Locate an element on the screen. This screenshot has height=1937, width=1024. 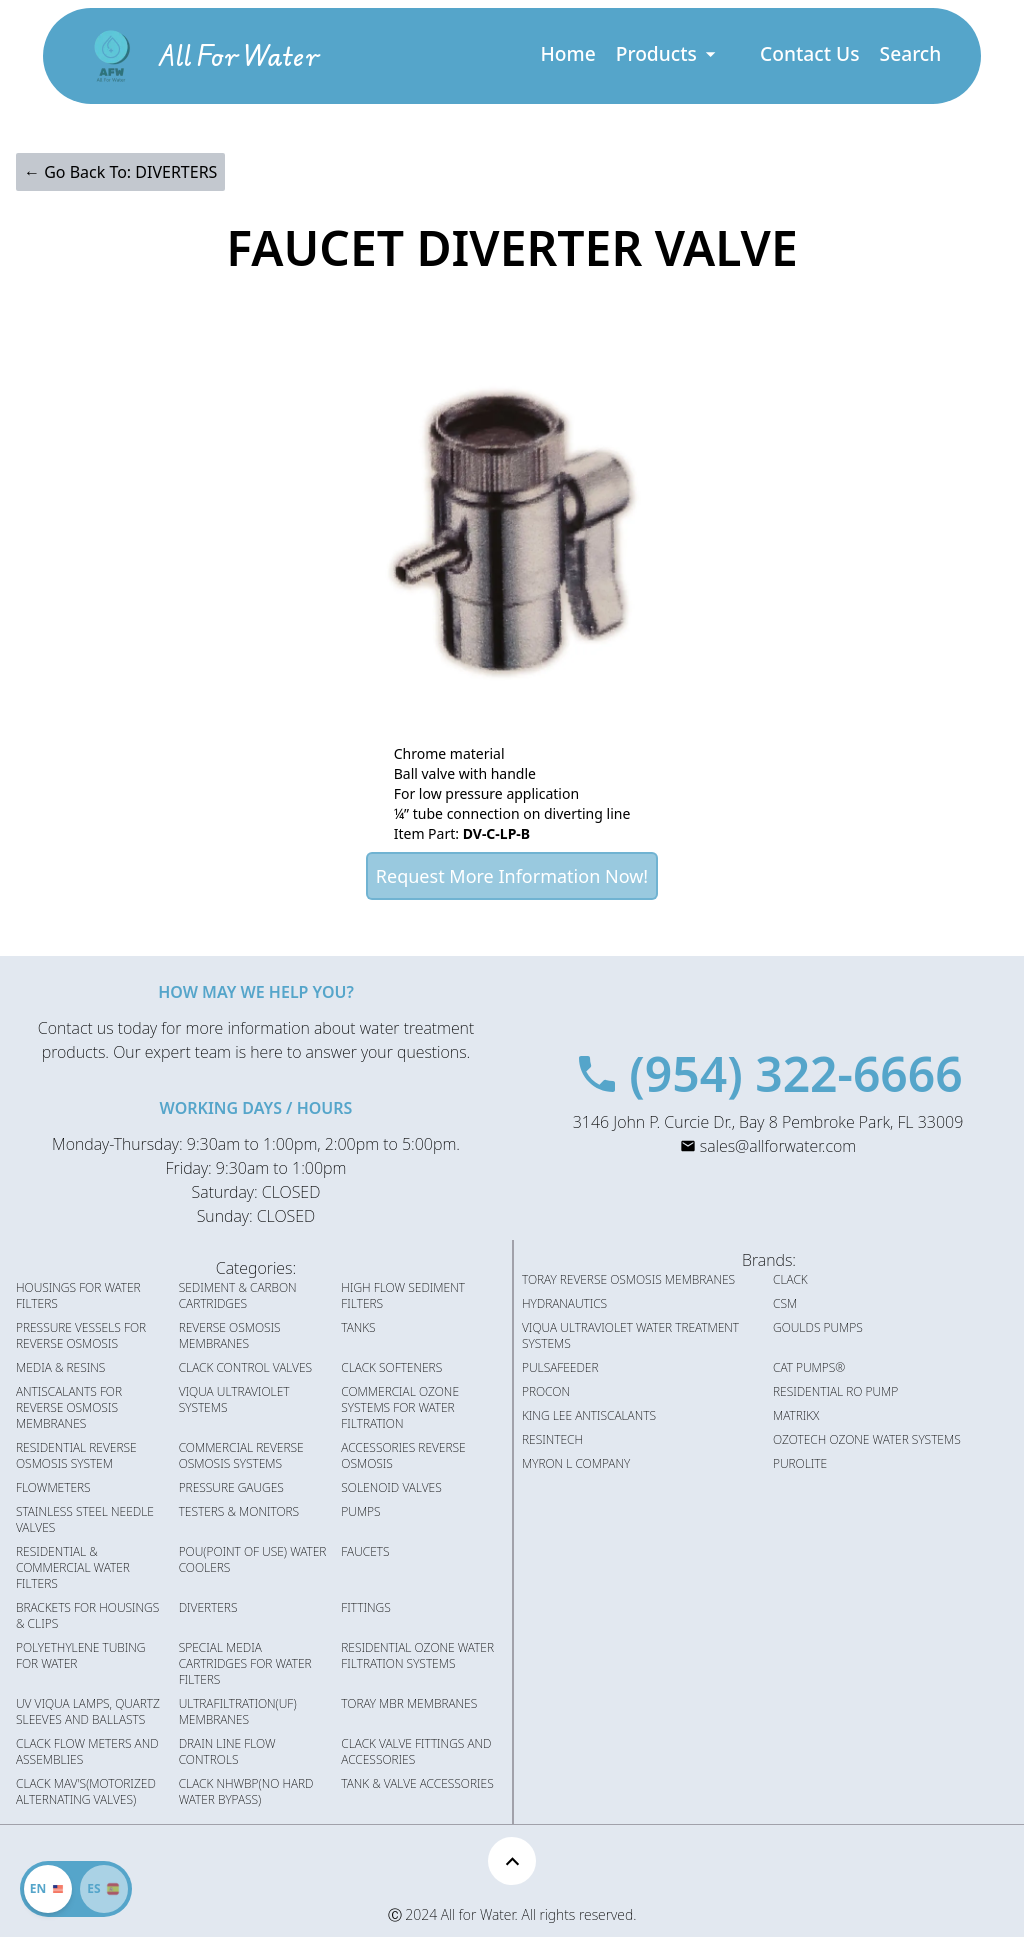
PUMPS is located at coordinates (360, 1512).